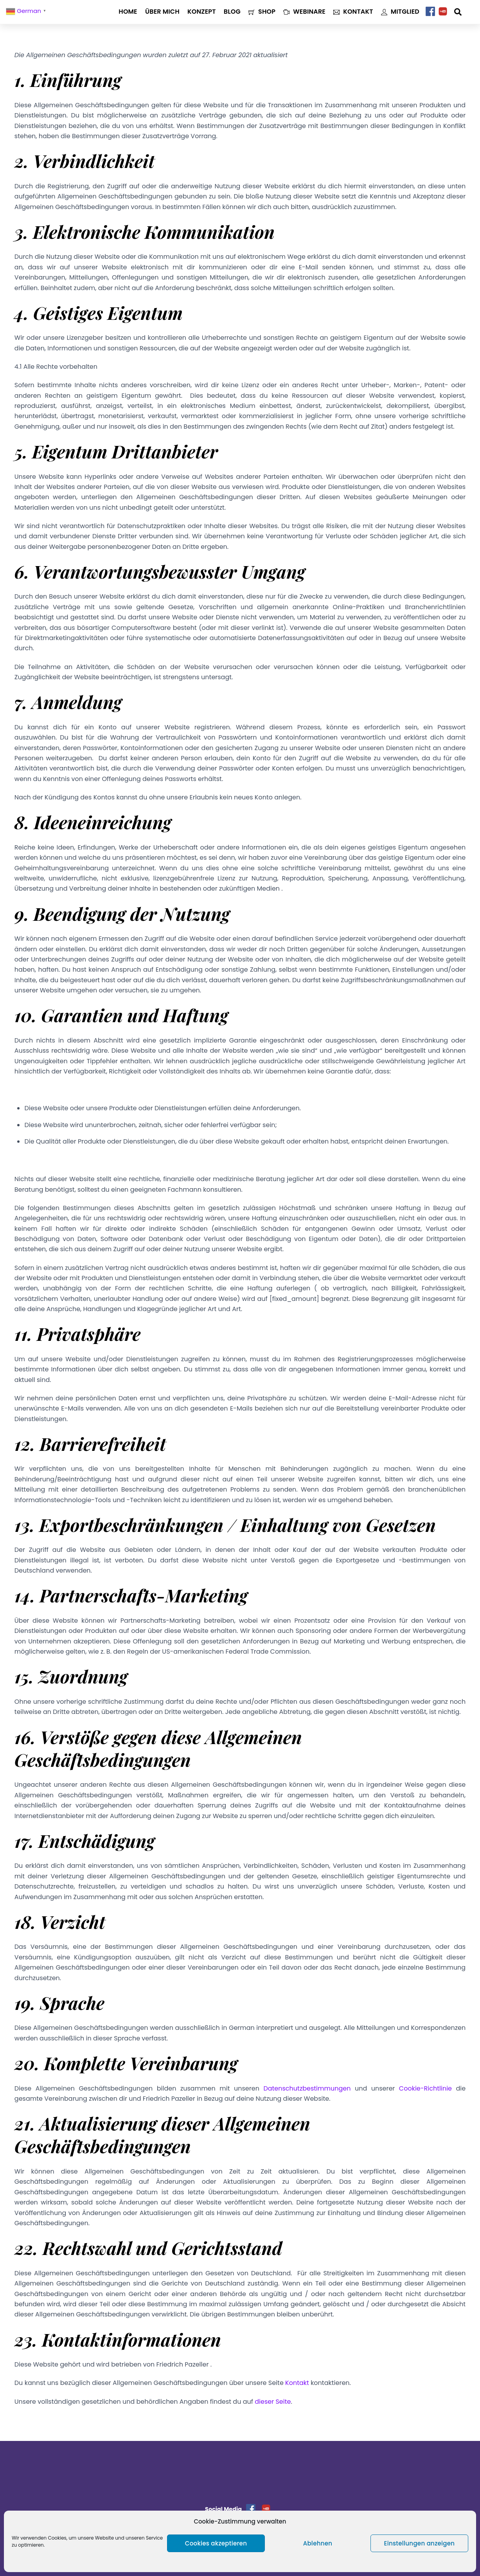 The height and width of the screenshot is (2576, 480). What do you see at coordinates (162, 11) in the screenshot?
I see `Über mich` at bounding box center [162, 11].